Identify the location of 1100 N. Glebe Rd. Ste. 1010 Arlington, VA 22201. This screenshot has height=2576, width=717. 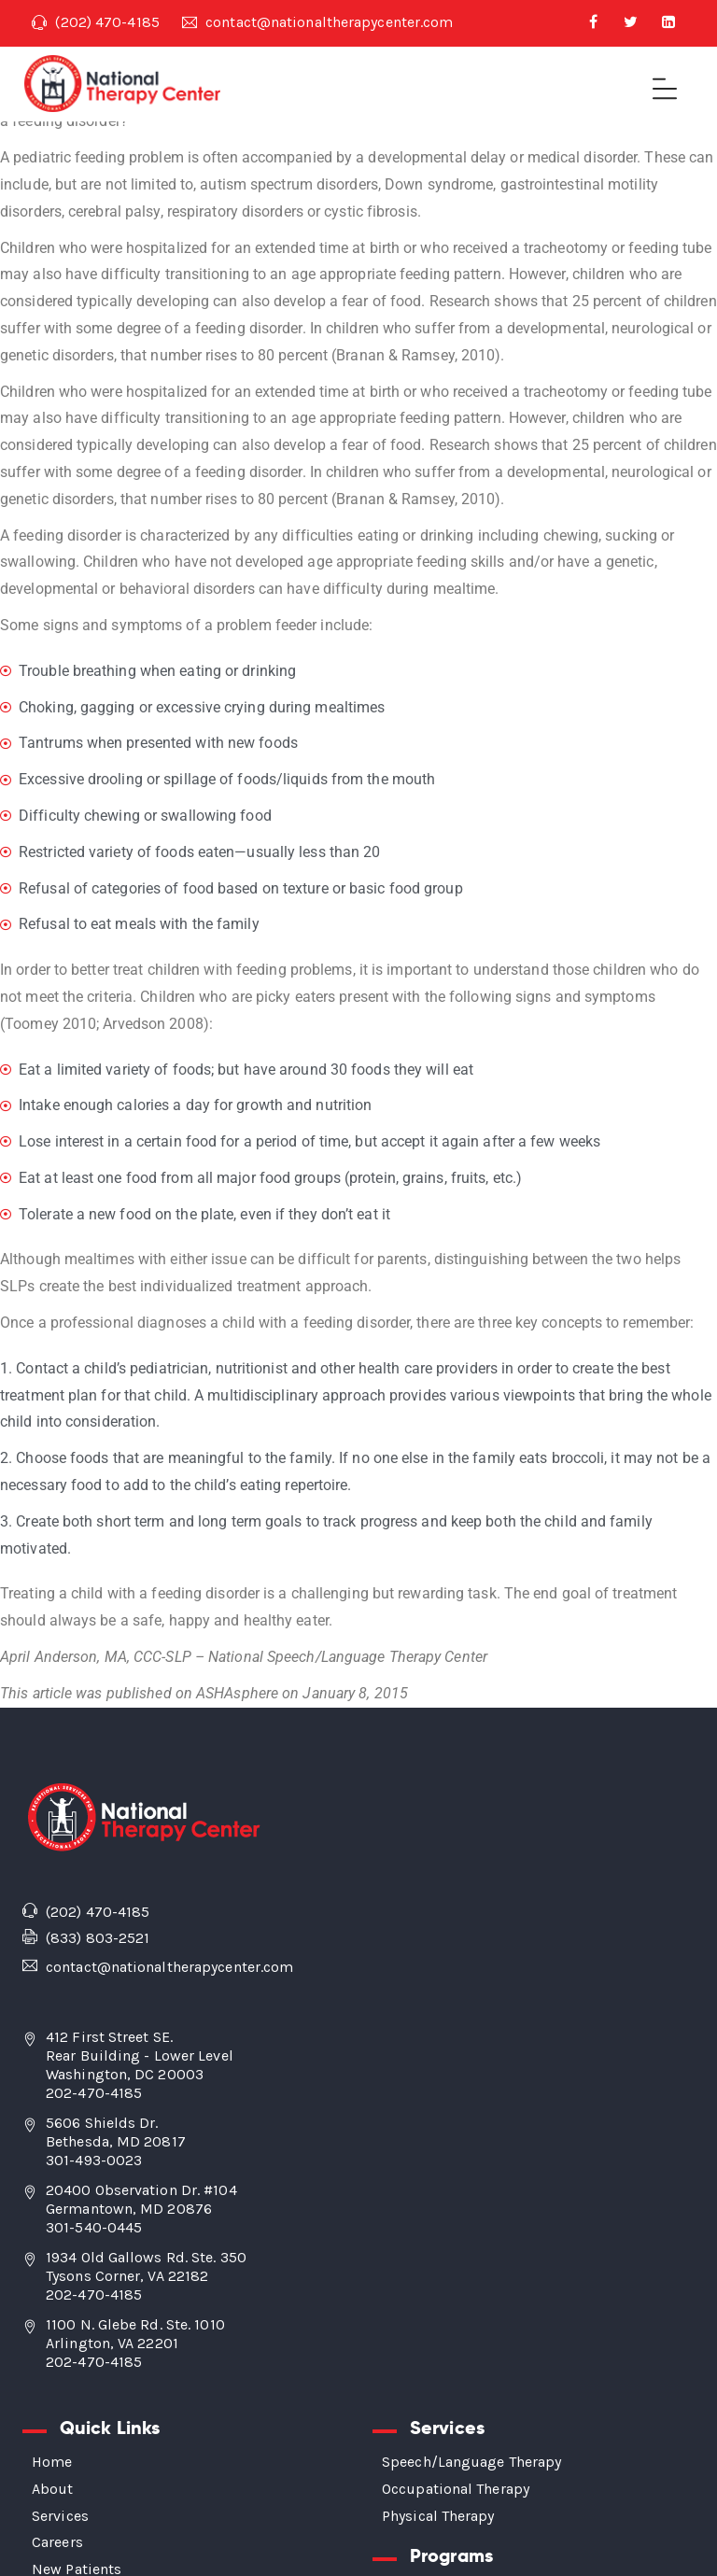
(135, 2334).